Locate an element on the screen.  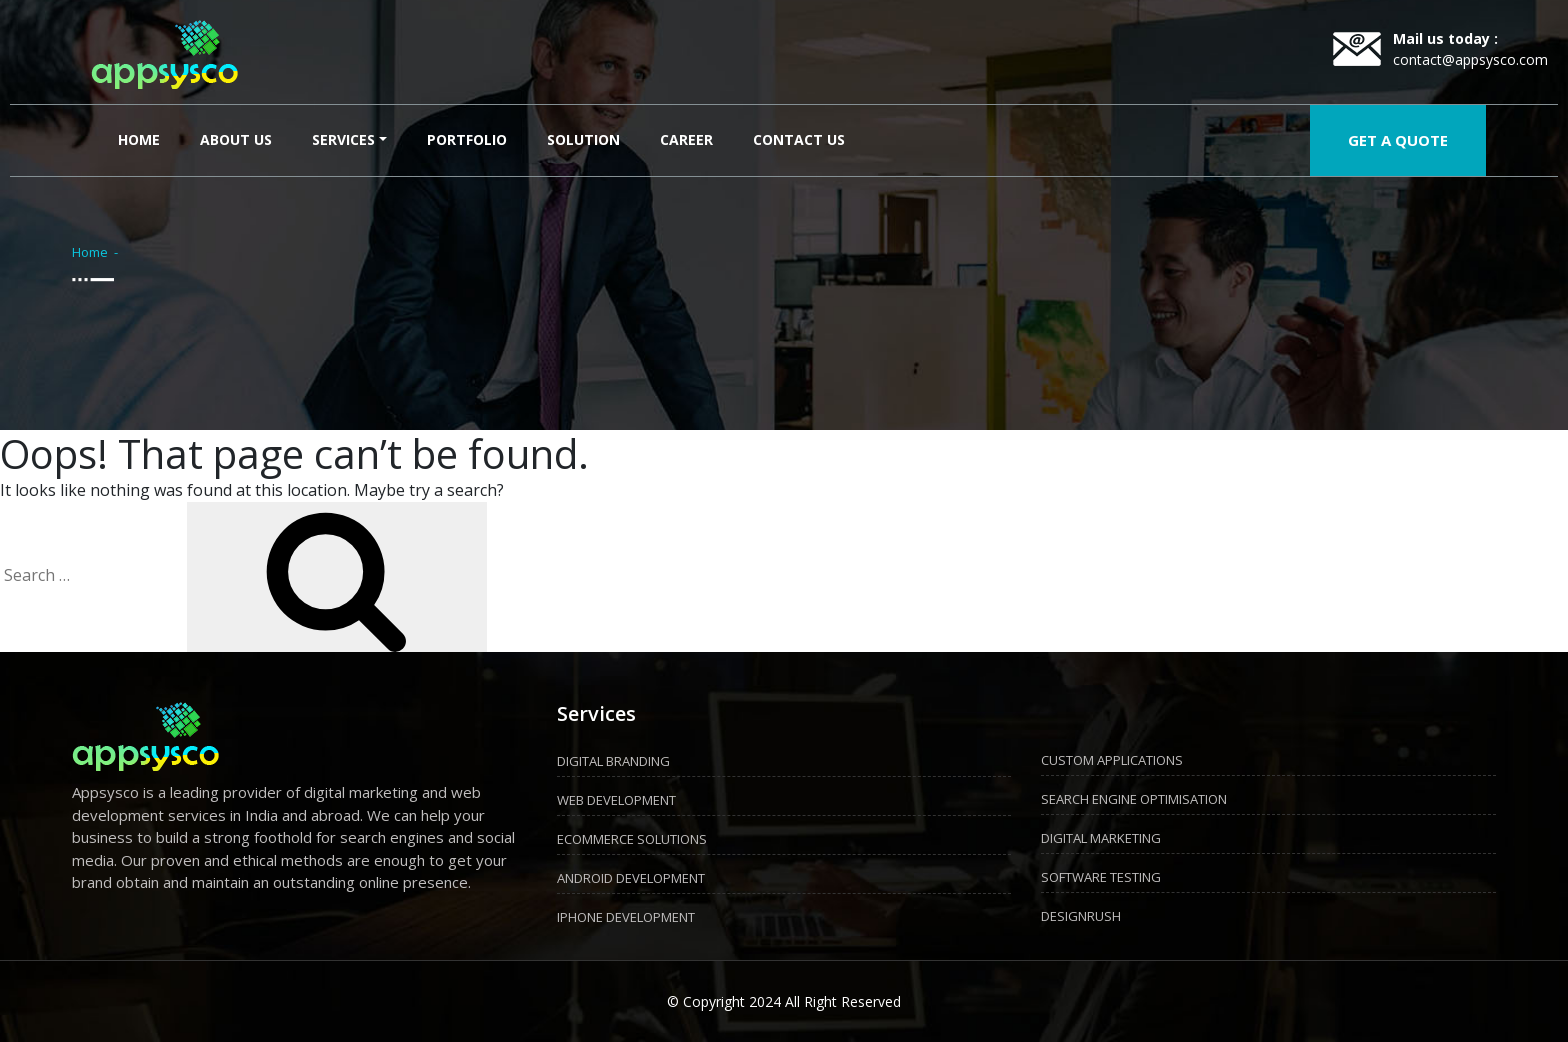
DIGITAL MARKETING is located at coordinates (1101, 838).